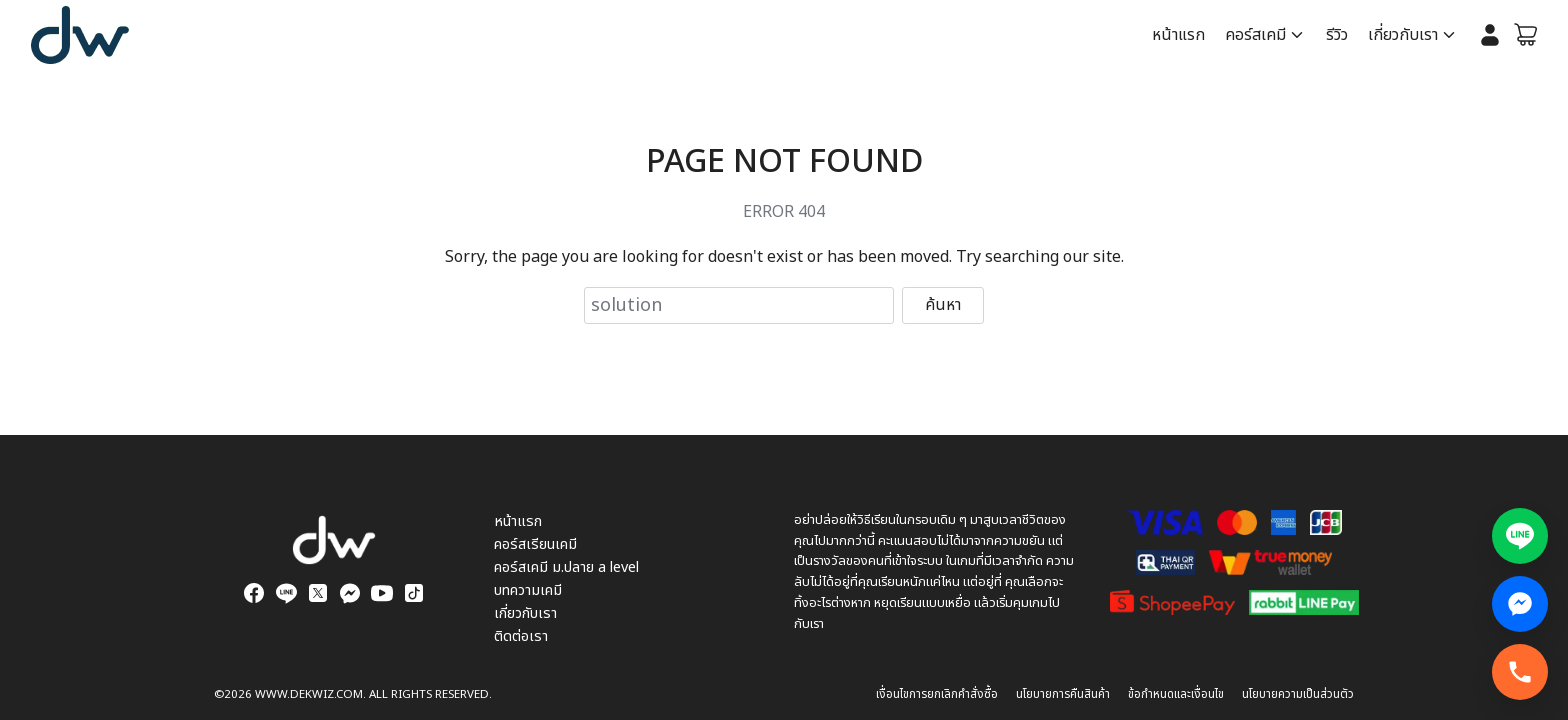 This screenshot has width=1568, height=720. What do you see at coordinates (1063, 694) in the screenshot?
I see `นโยบายการคืนสินค้า` at bounding box center [1063, 694].